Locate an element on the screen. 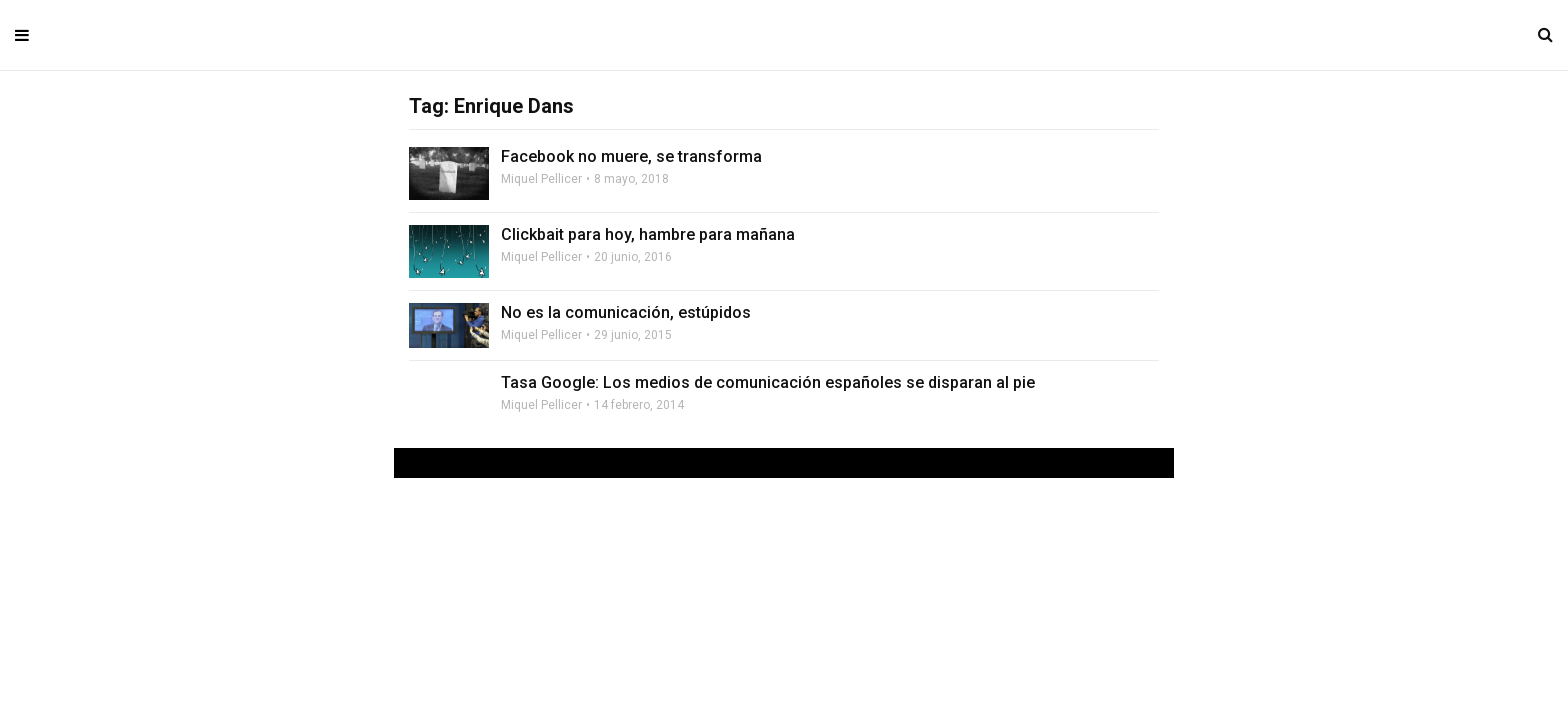  Facebook no muere, se transforma is located at coordinates (631, 156).